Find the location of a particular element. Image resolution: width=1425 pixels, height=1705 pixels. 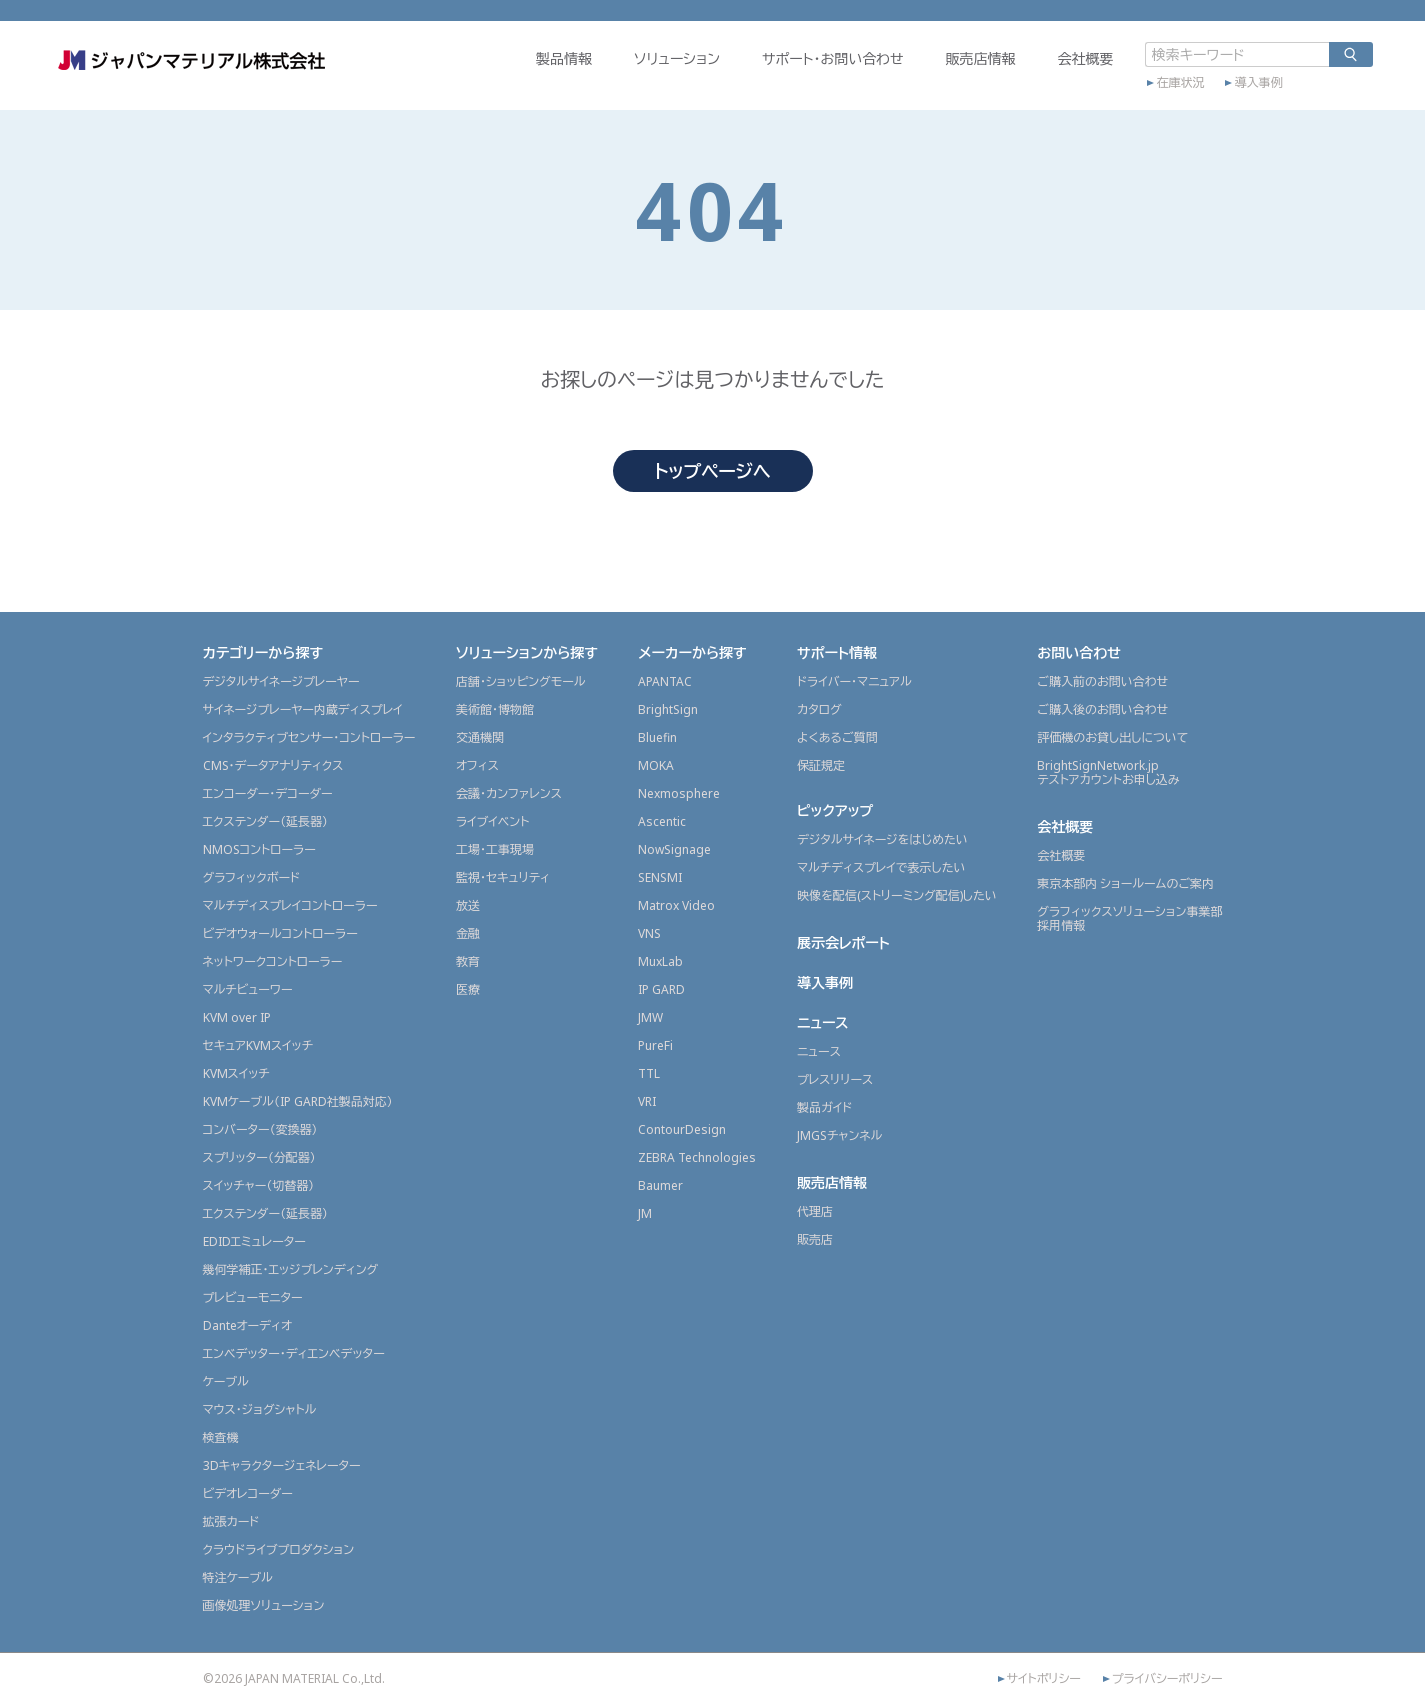

監視・セキュリティ is located at coordinates (503, 877).